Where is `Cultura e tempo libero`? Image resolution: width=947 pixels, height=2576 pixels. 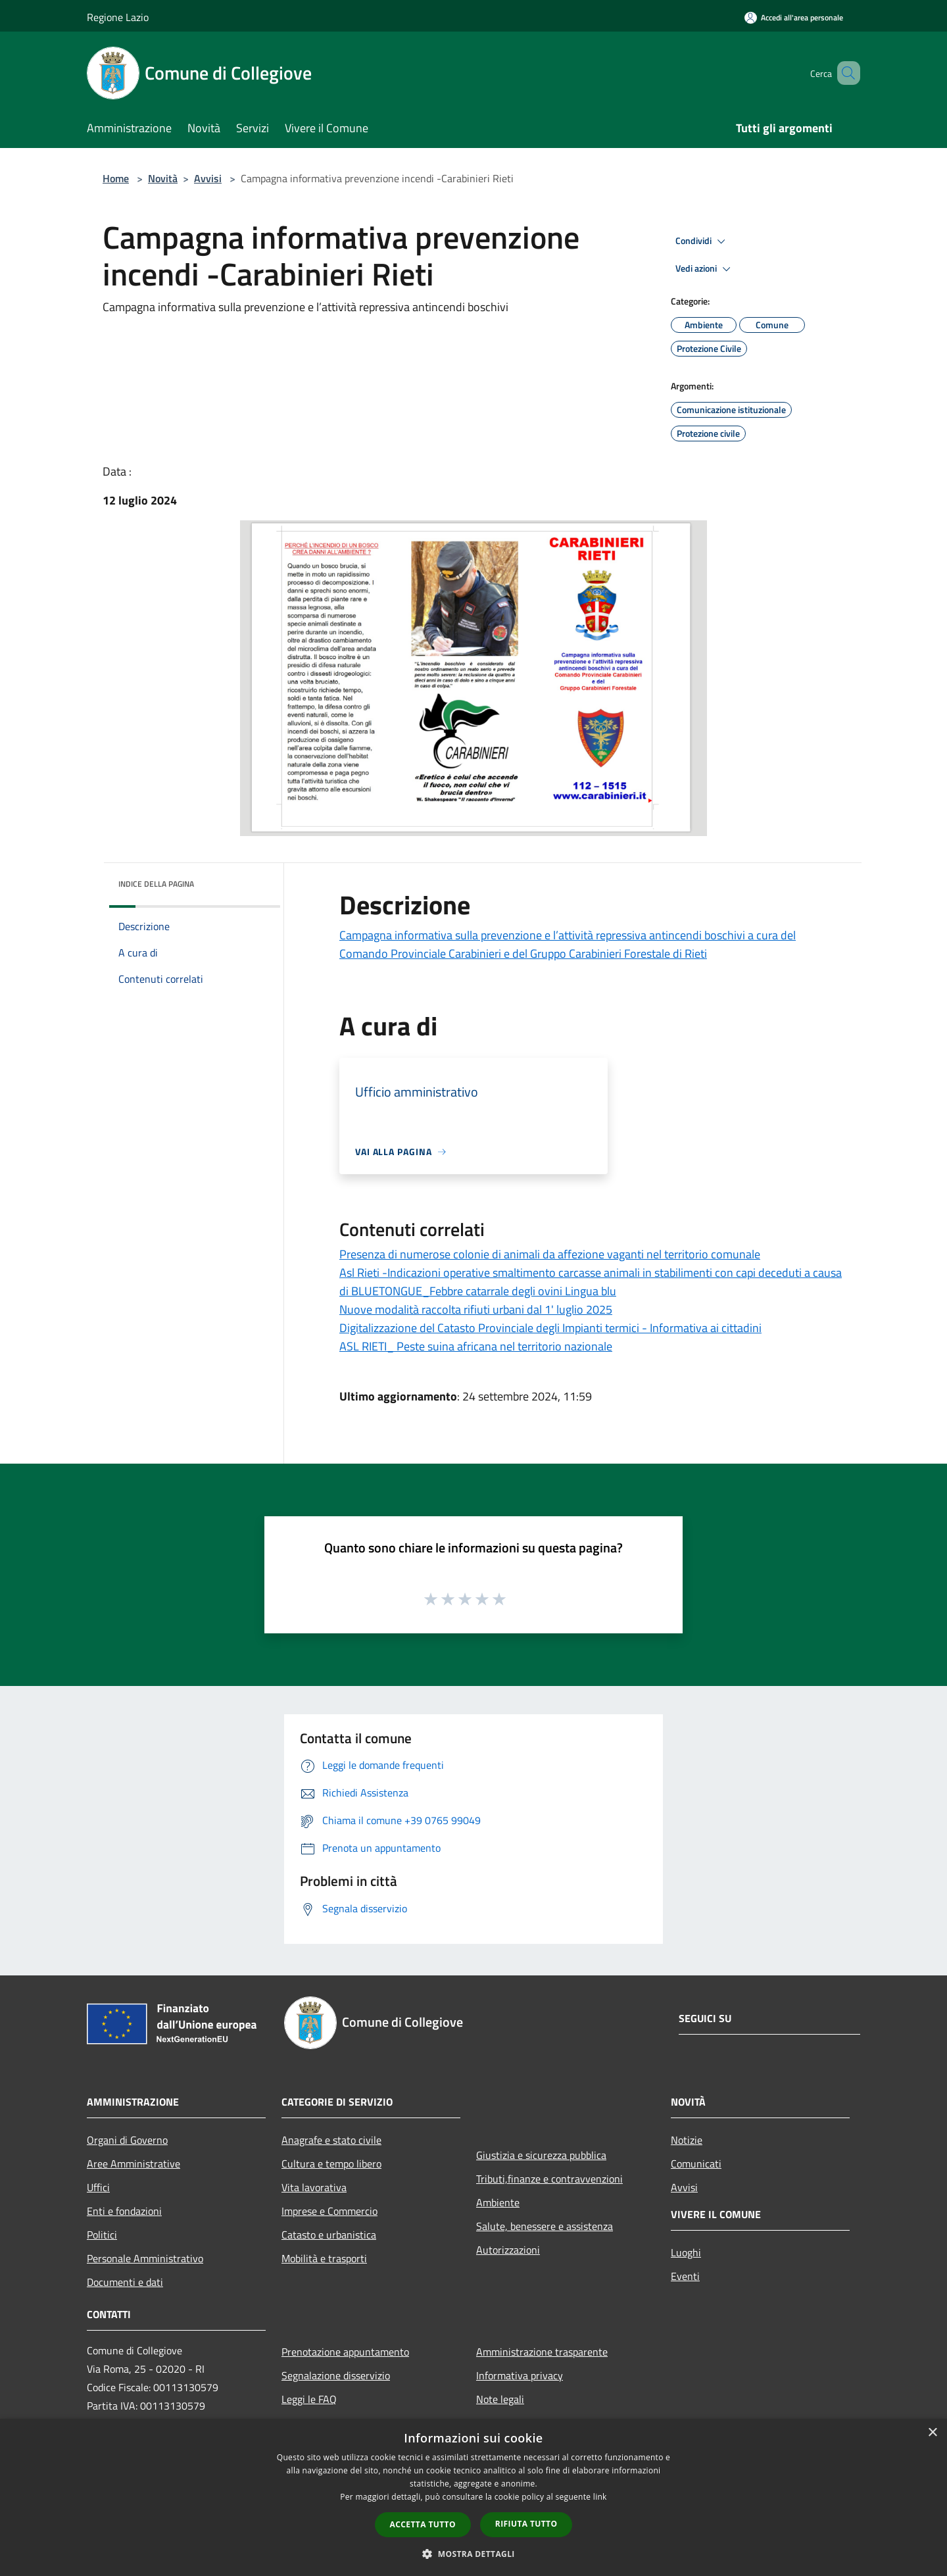
Cultura e tempo libero is located at coordinates (331, 2163).